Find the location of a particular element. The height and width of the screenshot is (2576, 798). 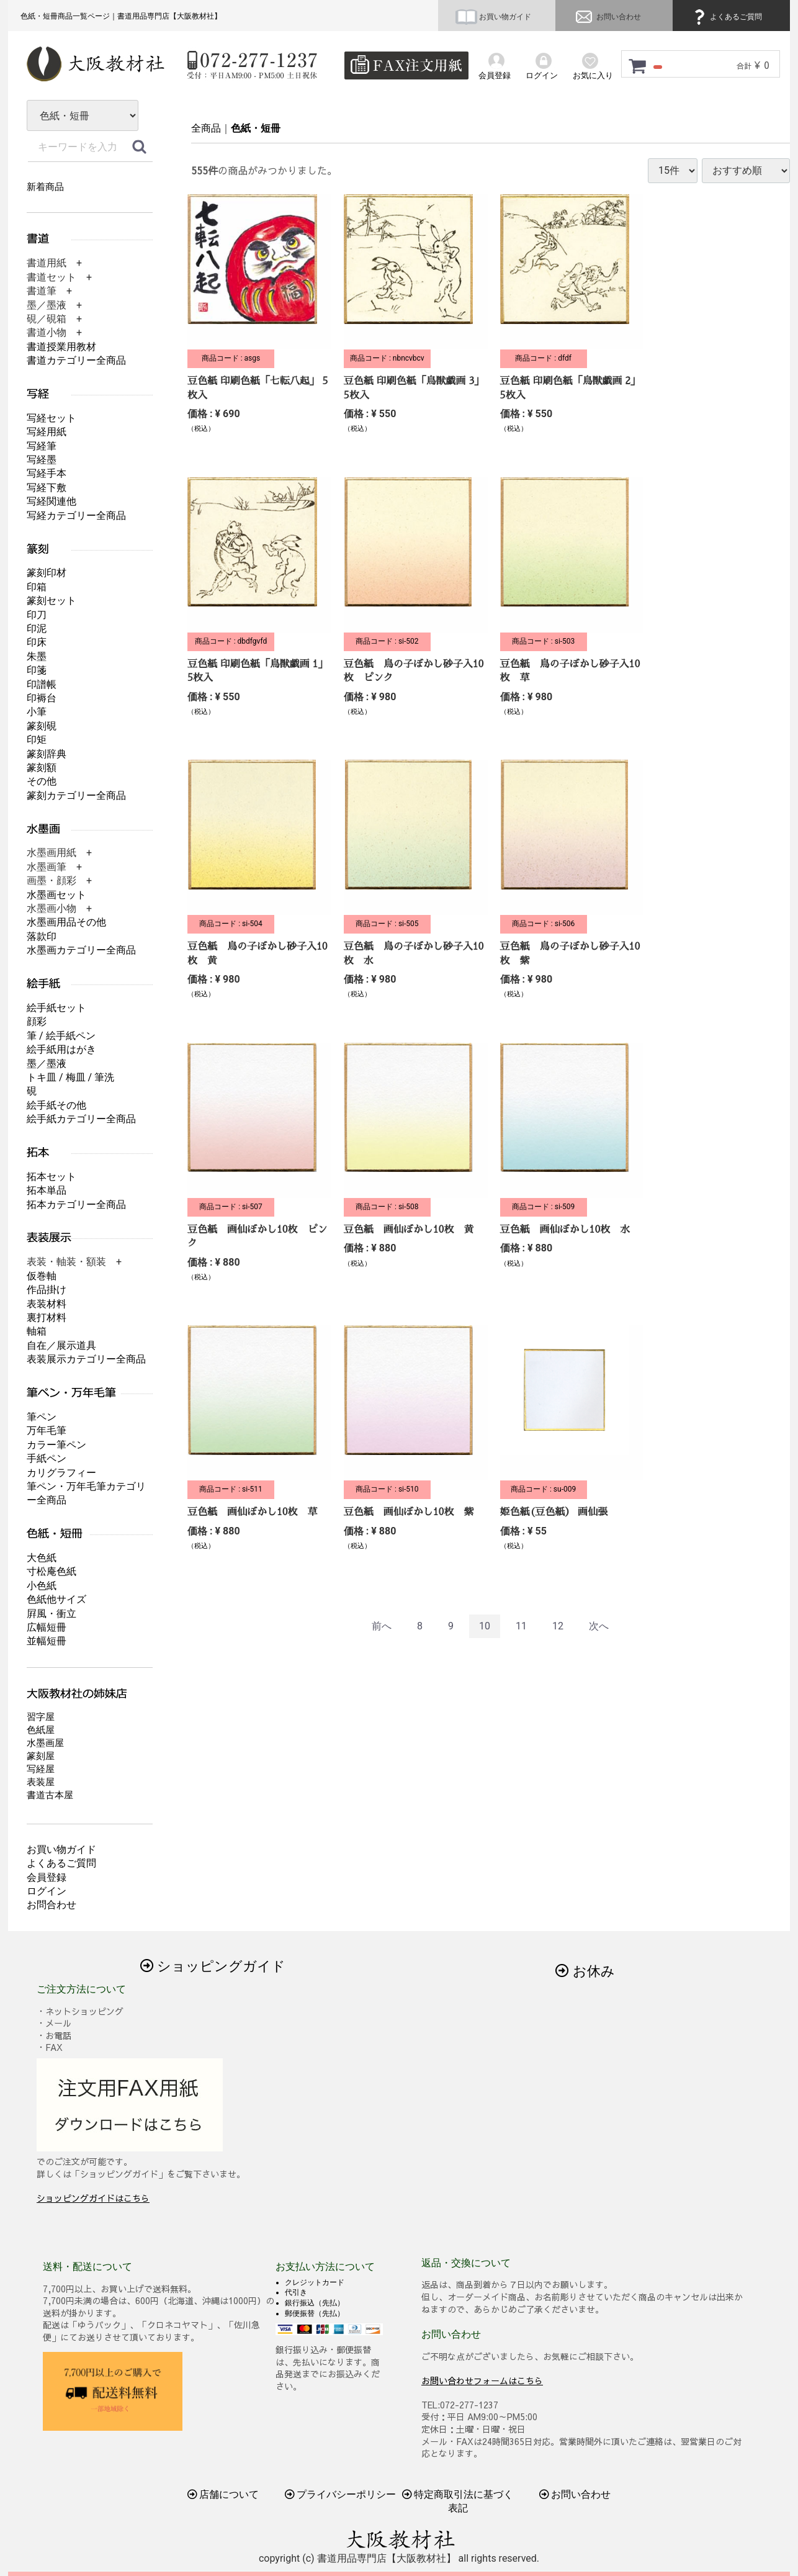

ショッピングガイドはこちら is located at coordinates (93, 2198).